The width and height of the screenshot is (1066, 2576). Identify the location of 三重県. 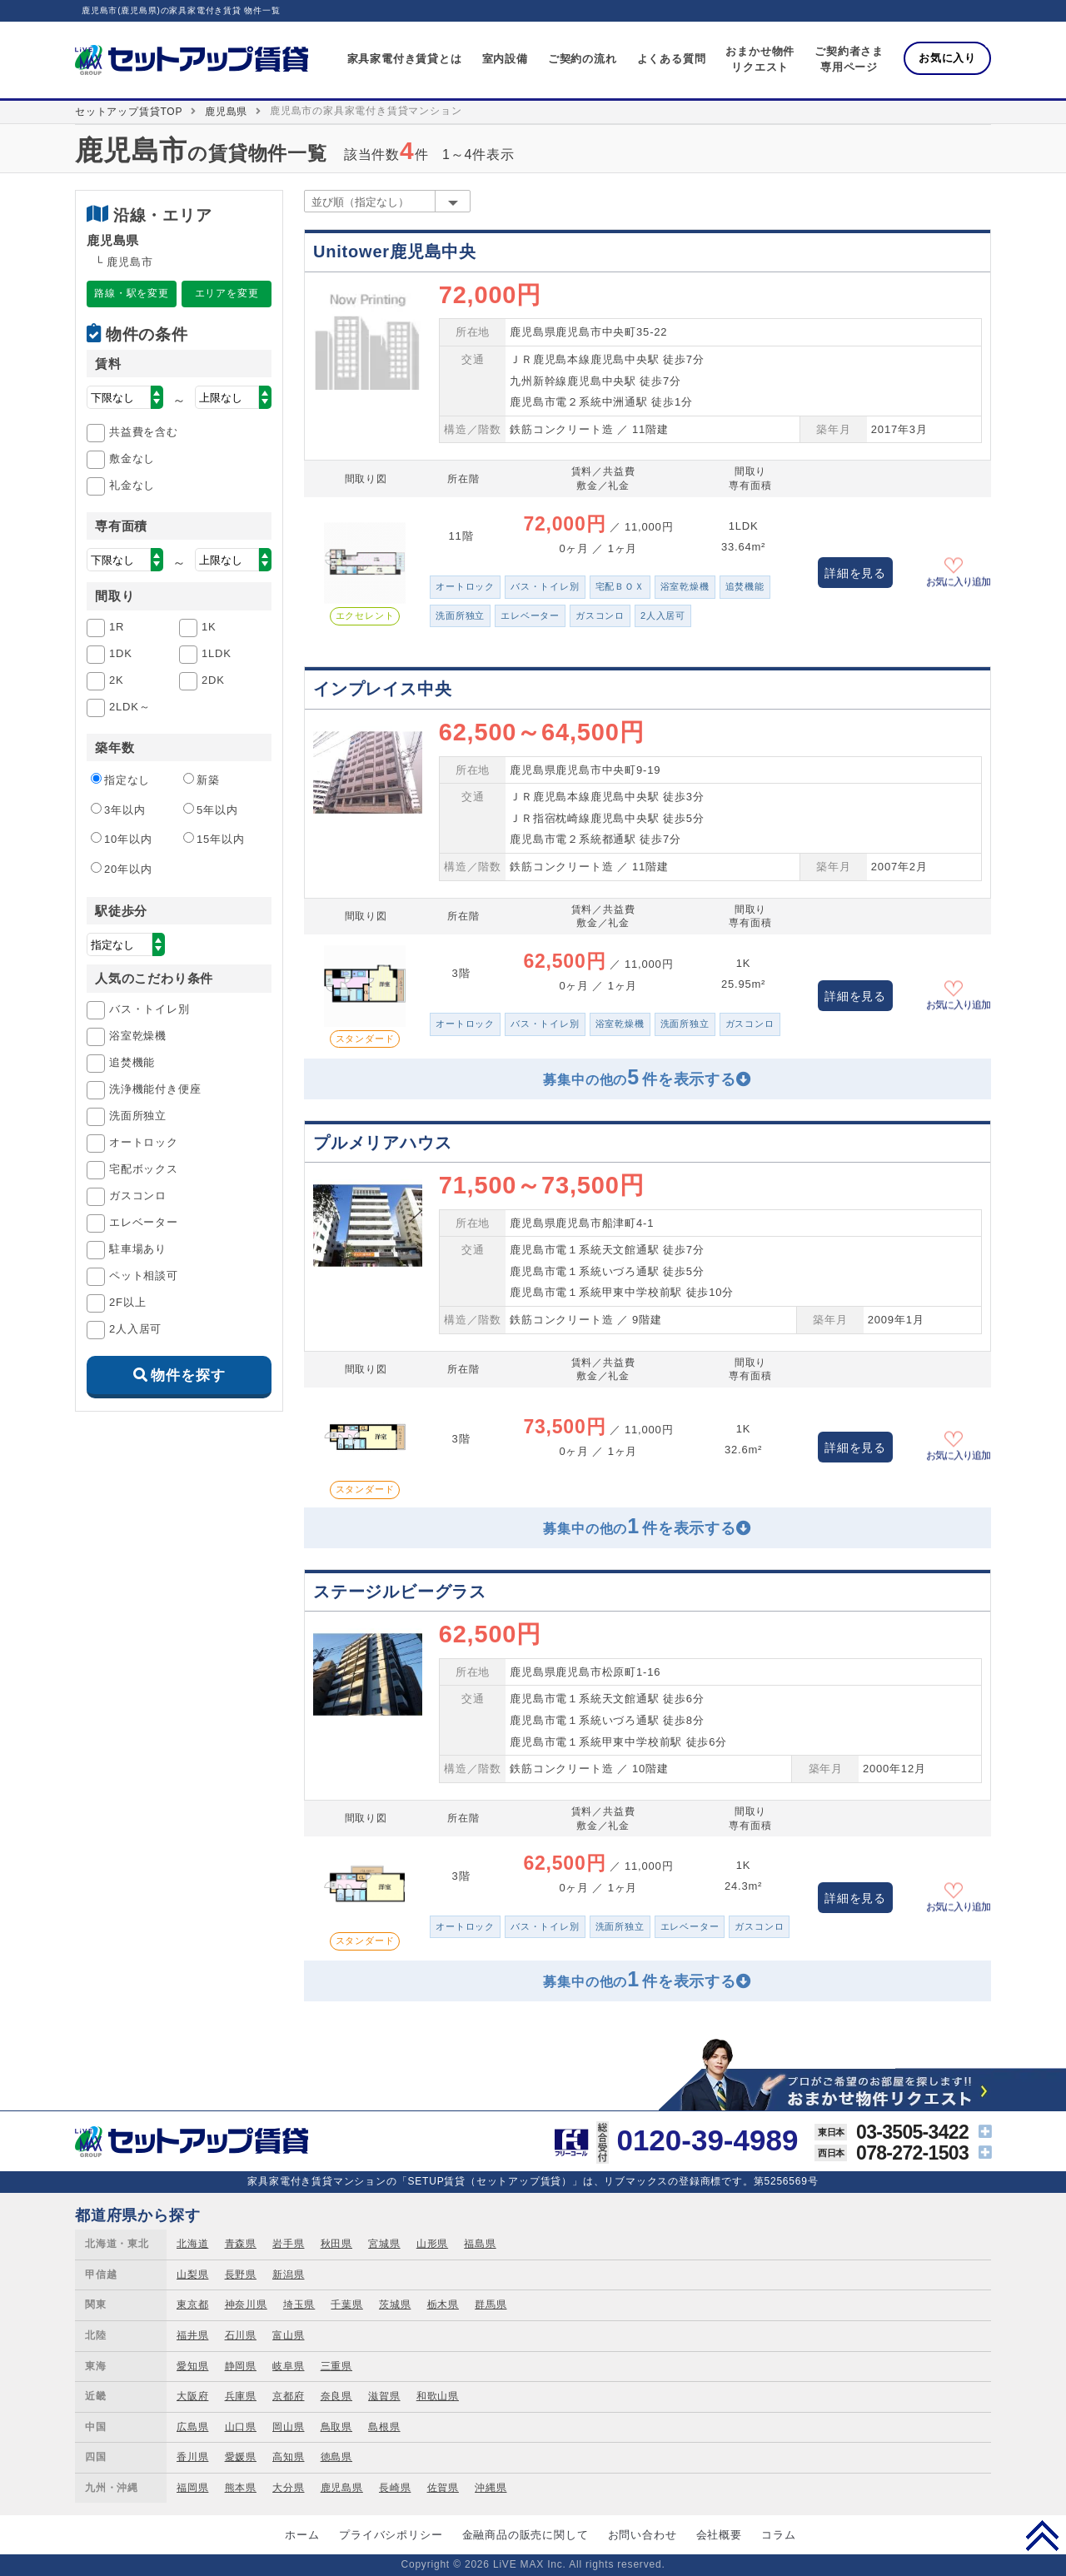
(336, 2366).